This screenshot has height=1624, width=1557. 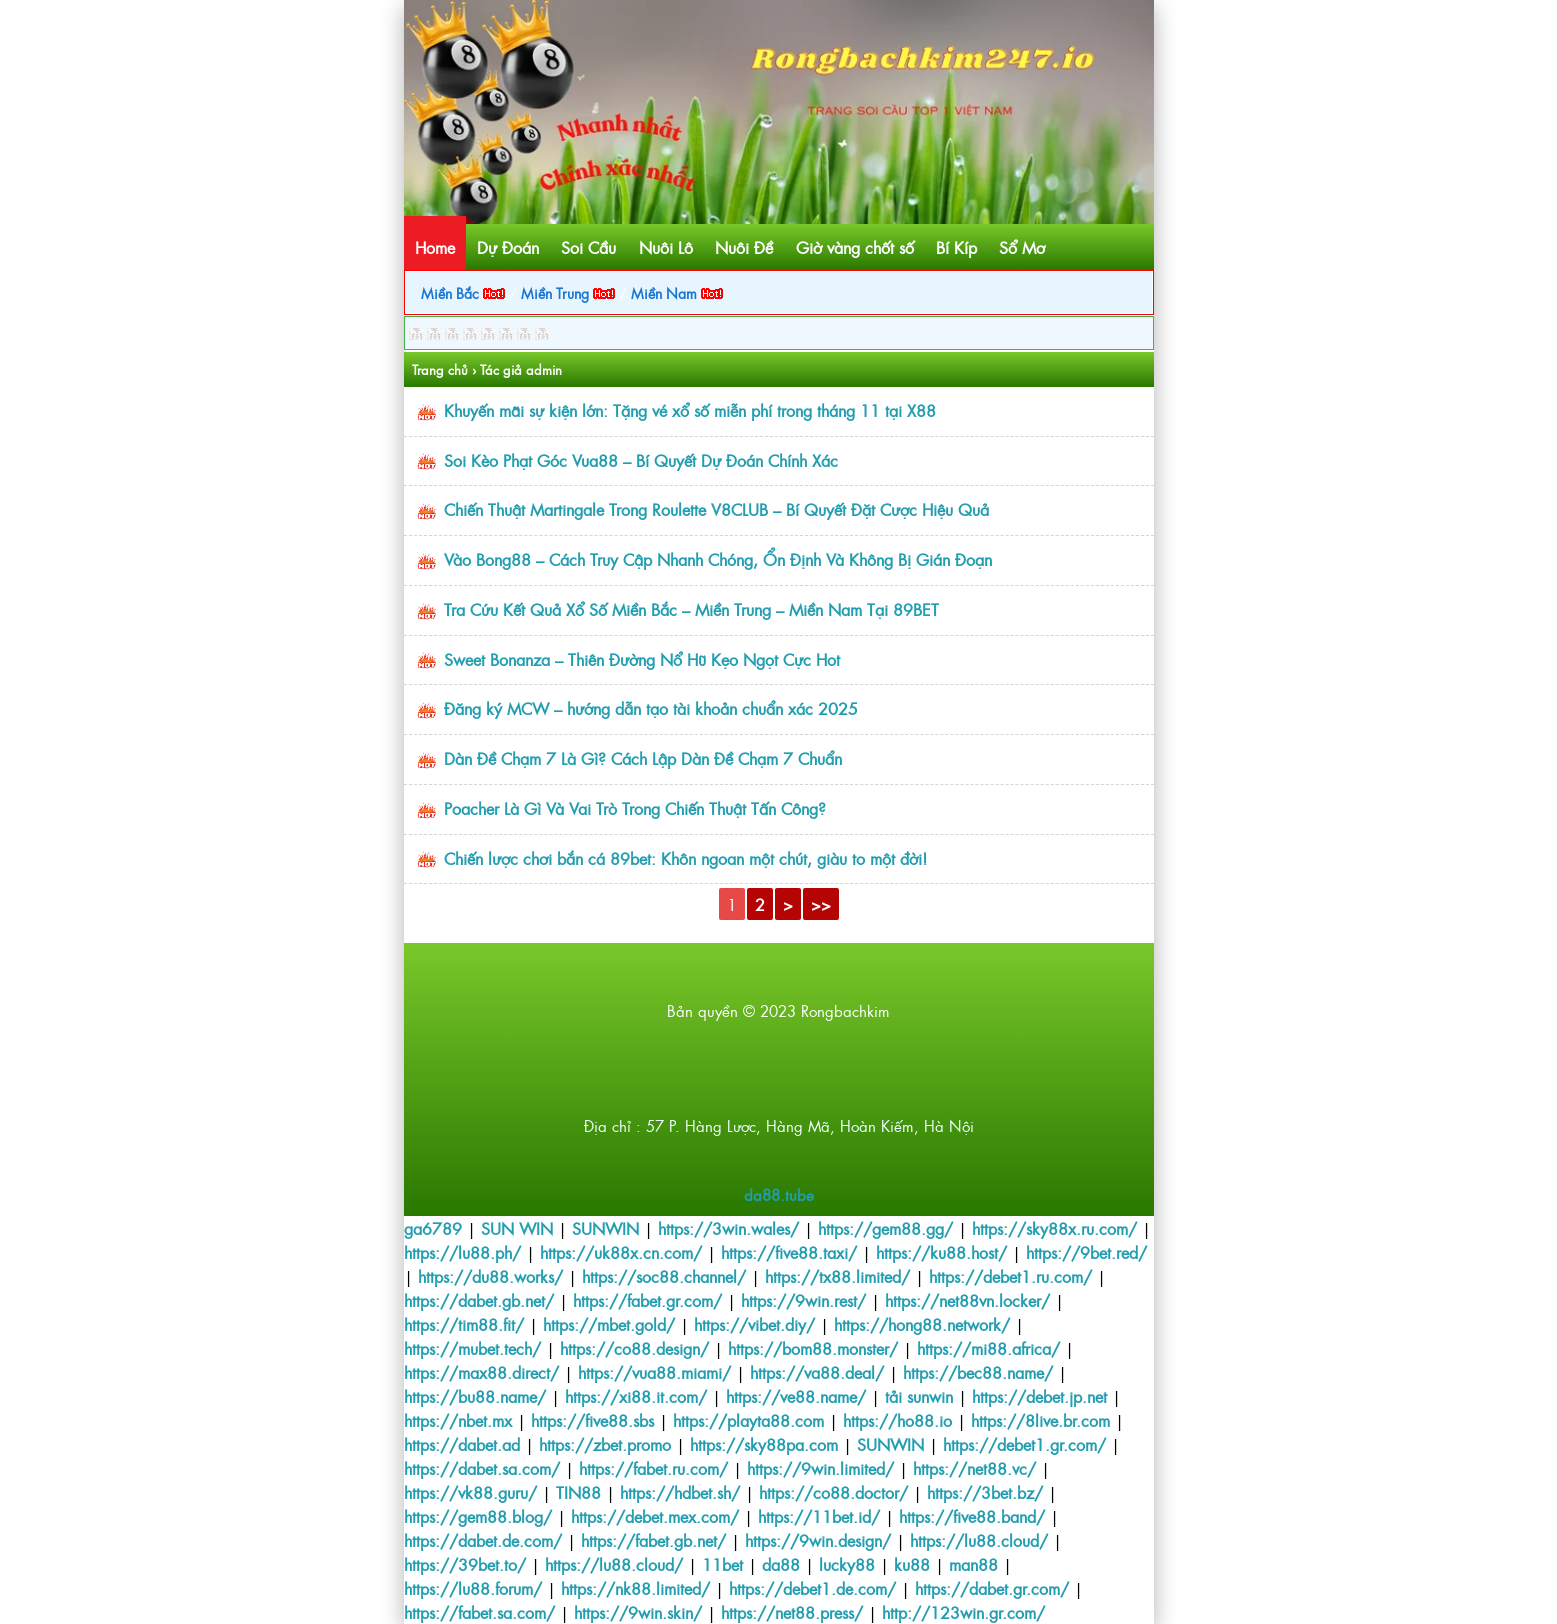 I want to click on https://mubet.tech/, so click(x=472, y=1348).